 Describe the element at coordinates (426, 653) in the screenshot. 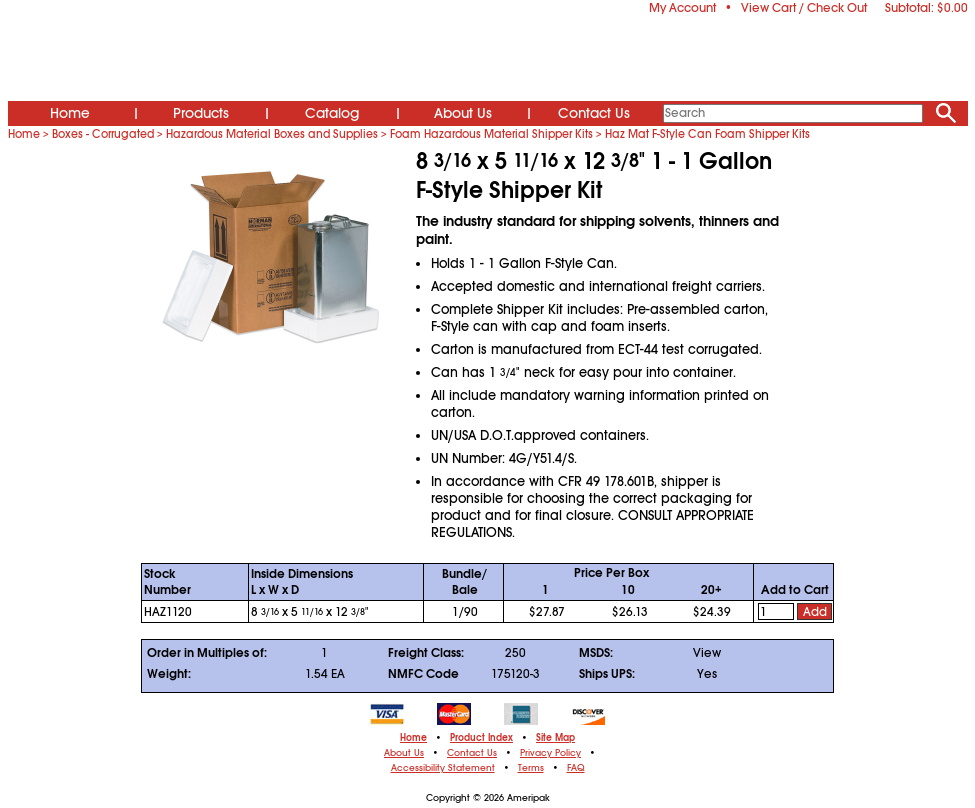

I see `Freight Class:` at that location.